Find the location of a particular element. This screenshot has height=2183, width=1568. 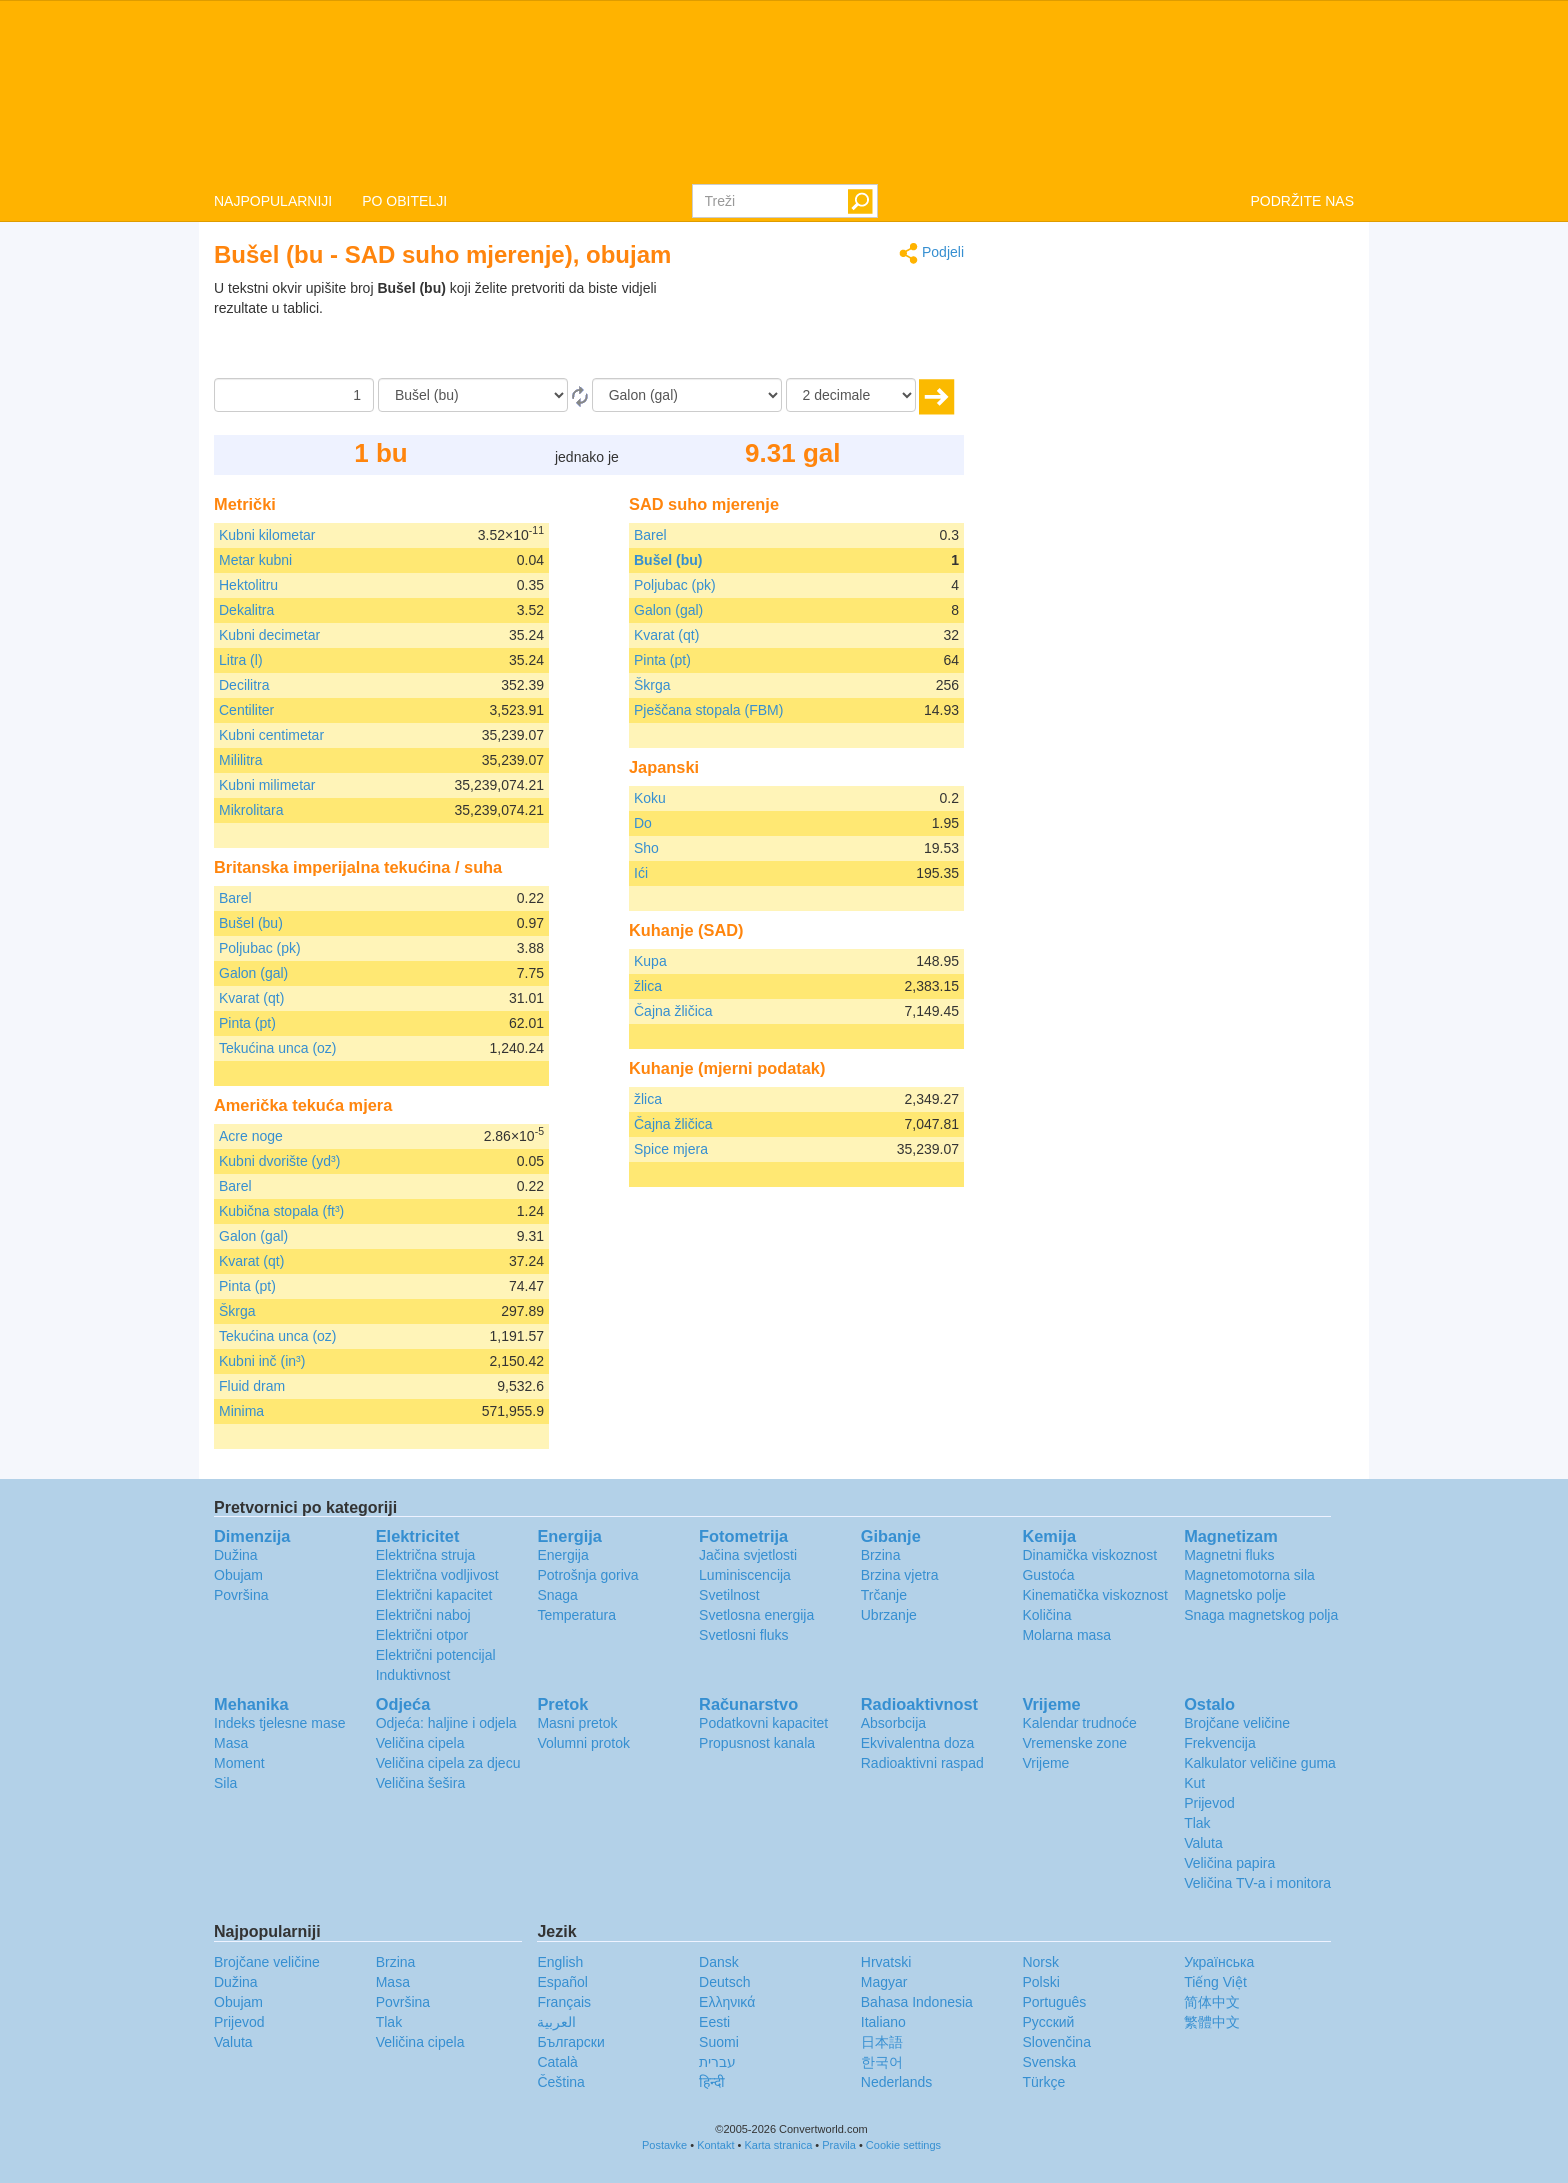

Magnetsko polje is located at coordinates (1235, 1595).